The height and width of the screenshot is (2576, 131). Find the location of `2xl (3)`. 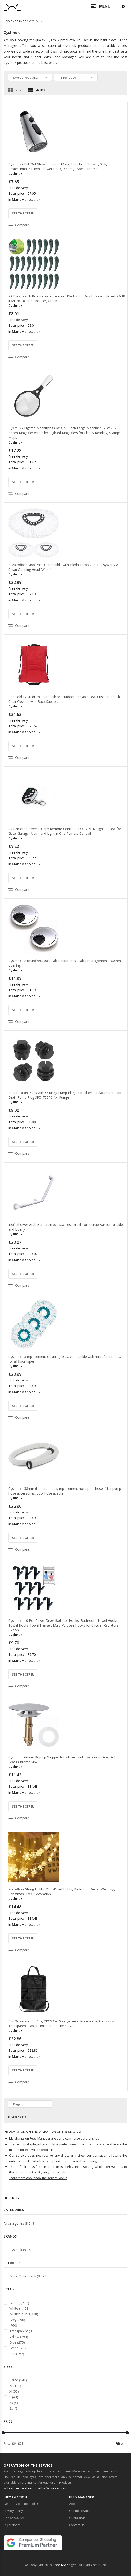

2xl (3) is located at coordinates (14, 2408).